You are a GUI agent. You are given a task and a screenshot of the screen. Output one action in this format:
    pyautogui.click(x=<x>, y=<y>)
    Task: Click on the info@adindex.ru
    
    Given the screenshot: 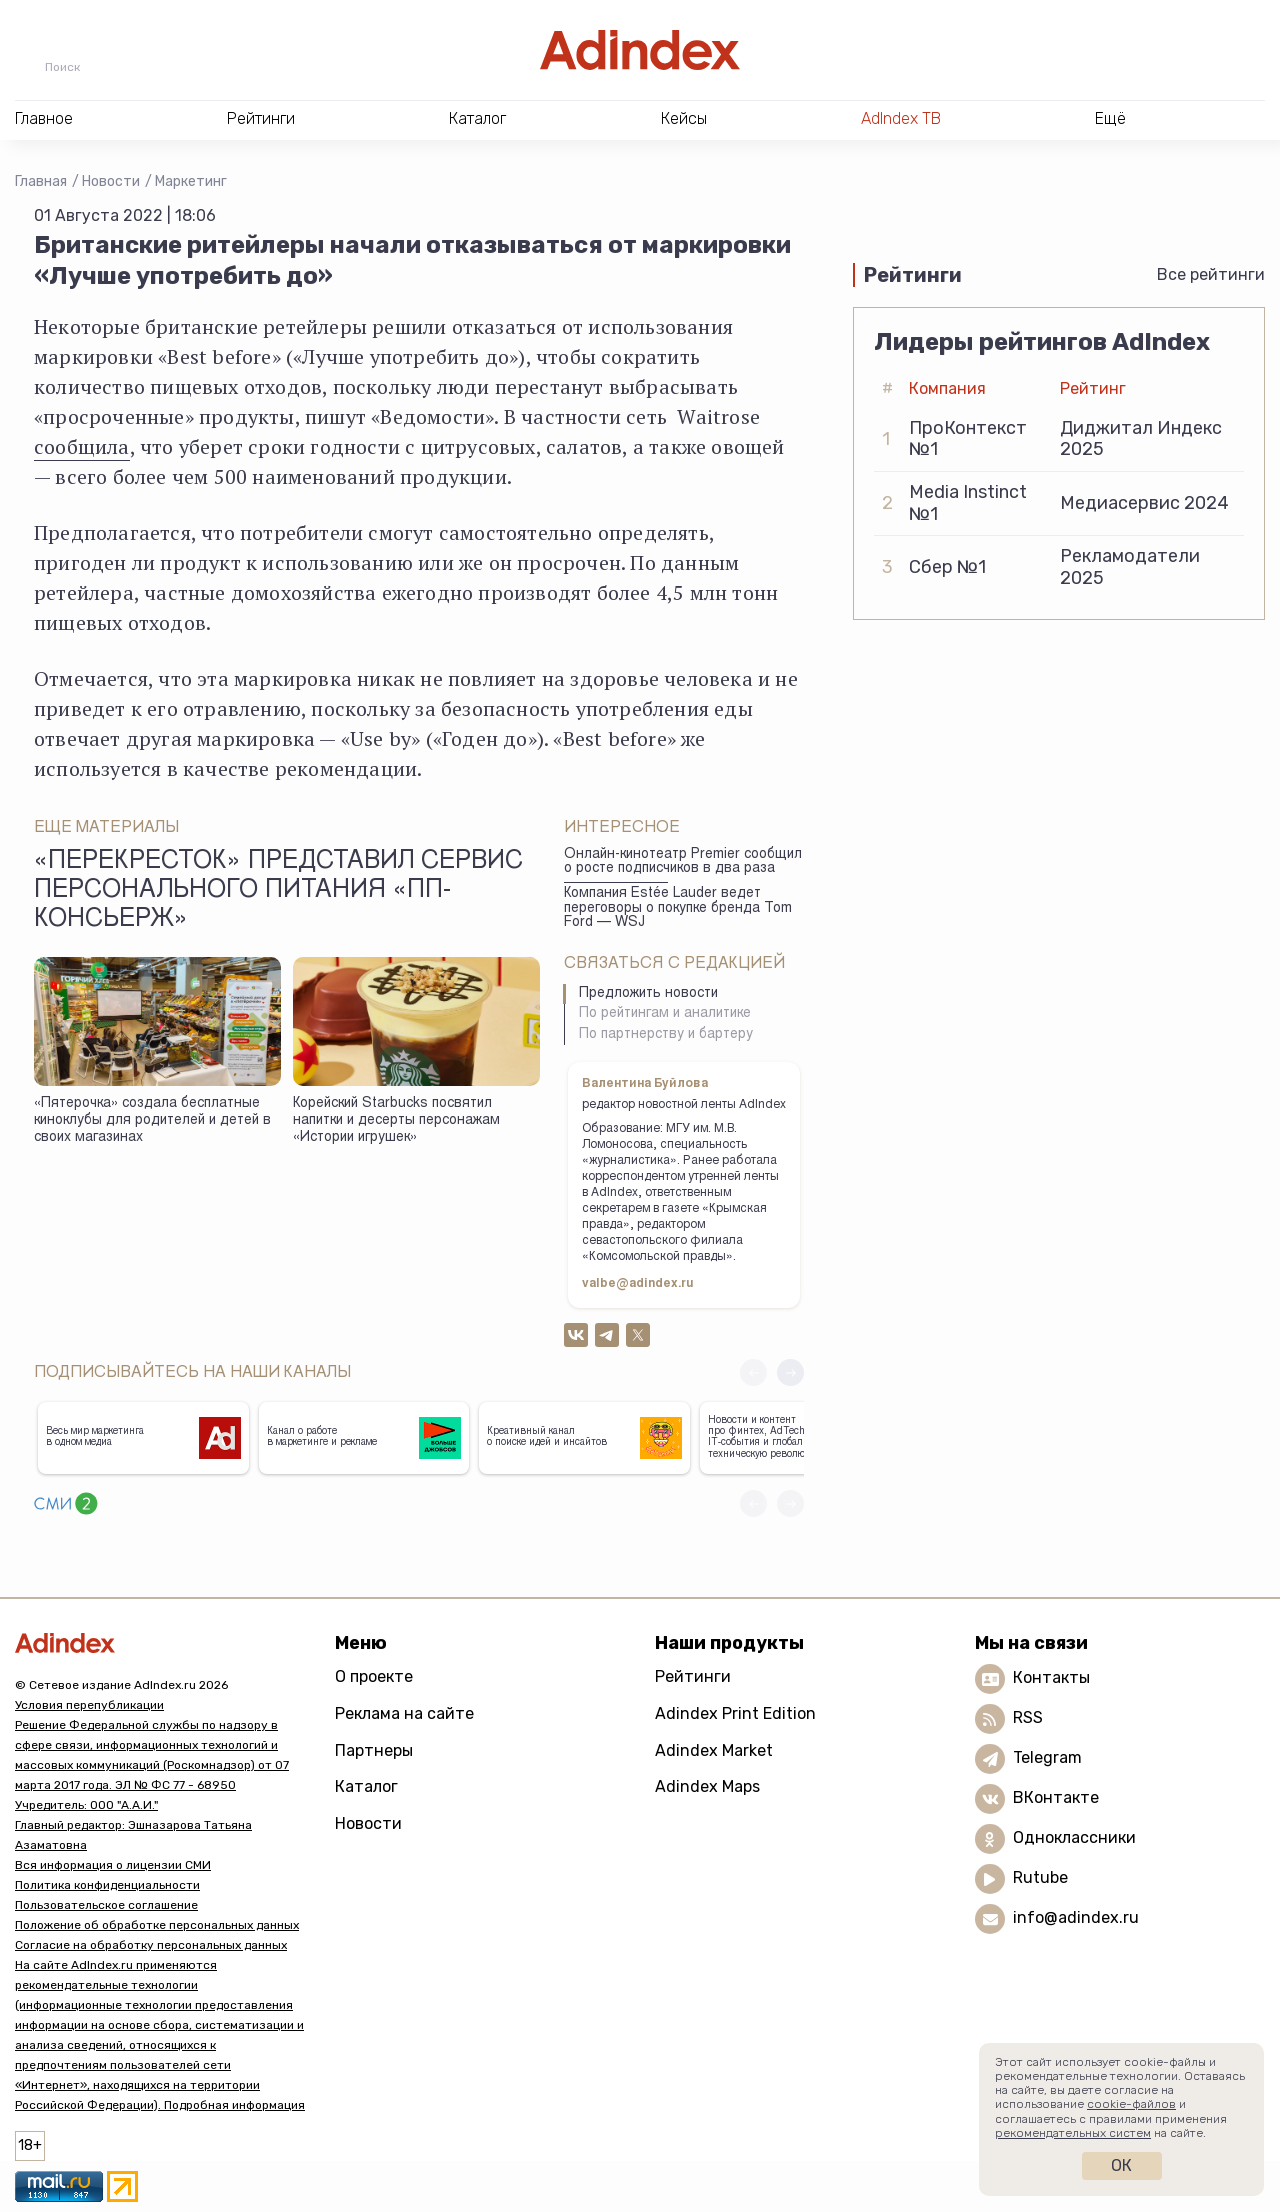 What is the action you would take?
    pyautogui.click(x=1076, y=1917)
    